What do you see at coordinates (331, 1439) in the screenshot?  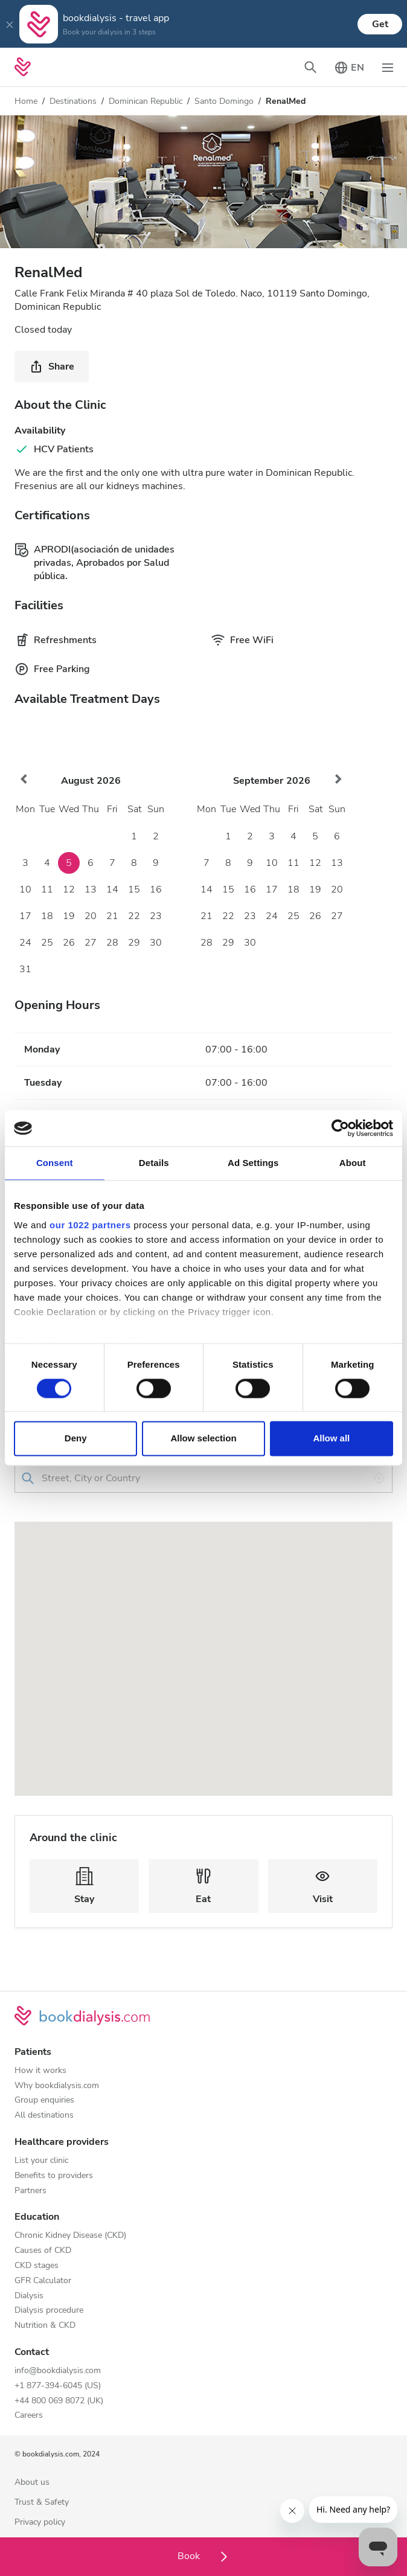 I see `Allow all` at bounding box center [331, 1439].